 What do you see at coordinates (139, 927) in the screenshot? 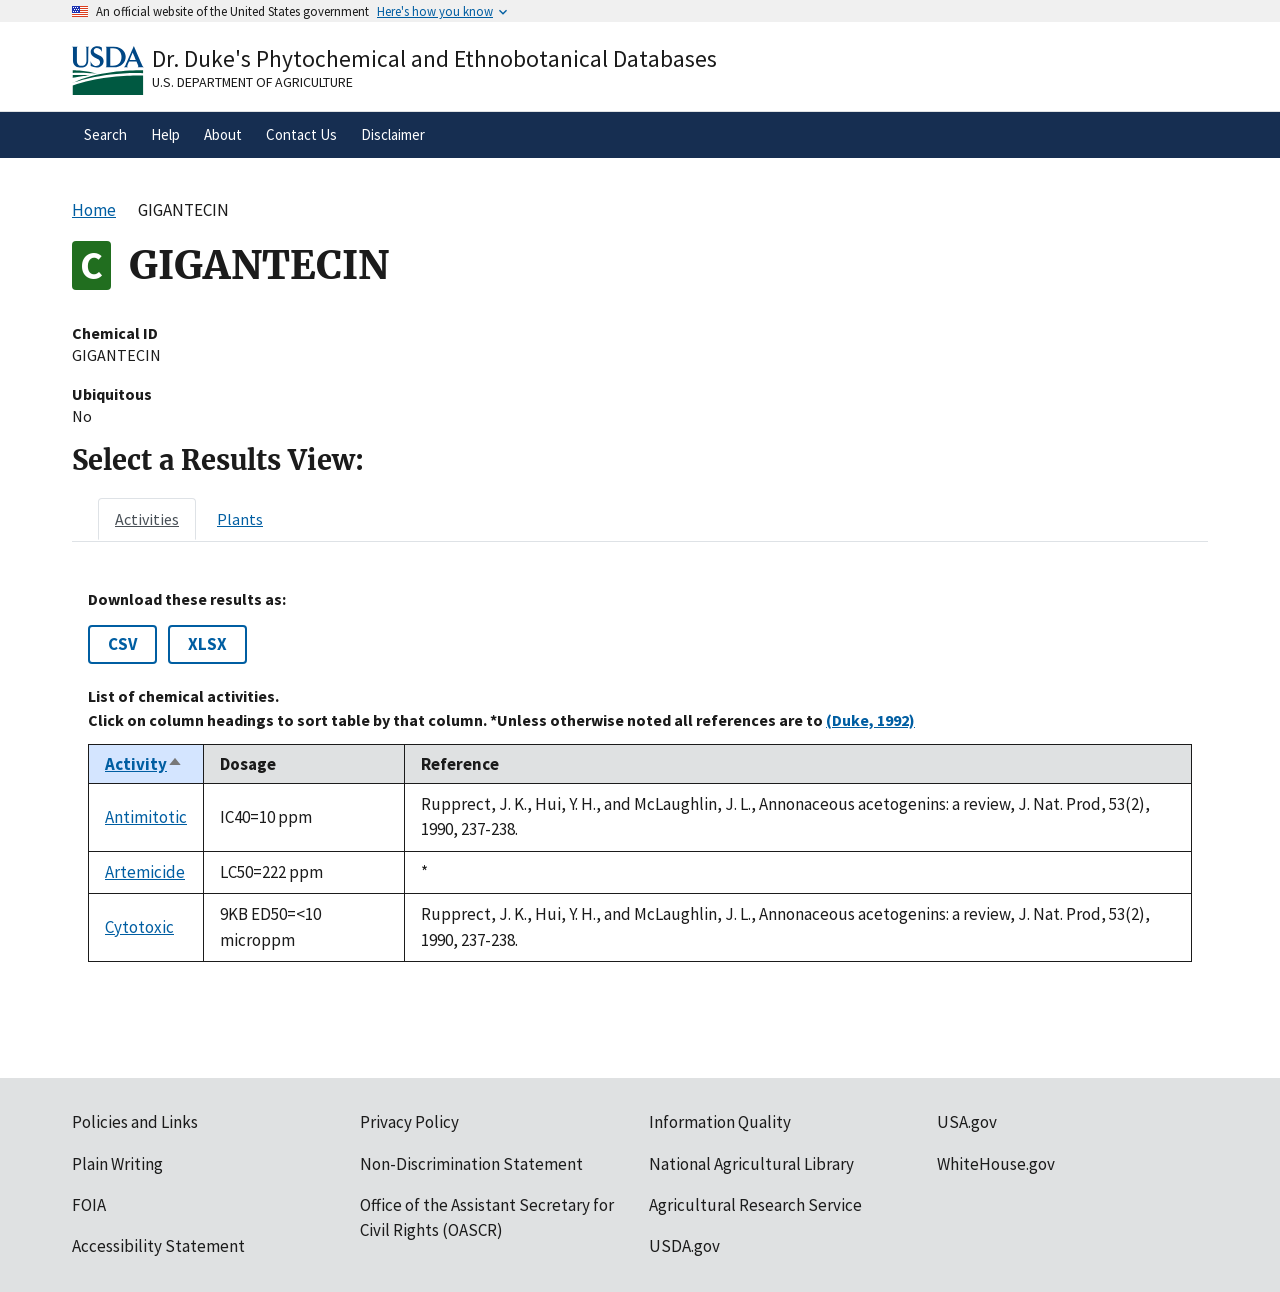
I see `Cytotoxic` at bounding box center [139, 927].